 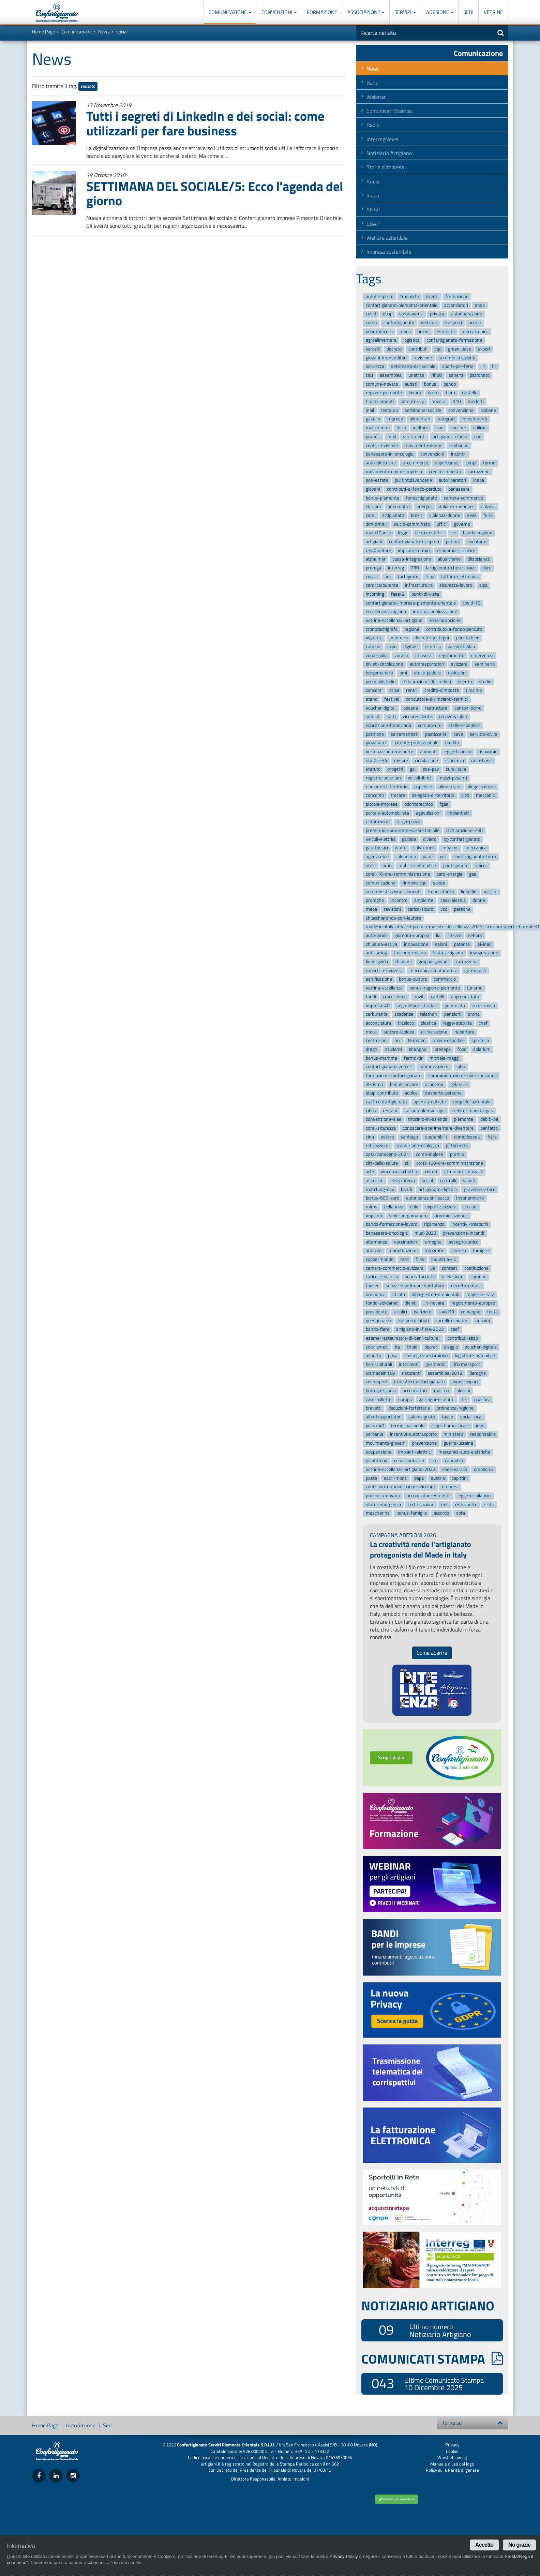 What do you see at coordinates (427, 2305) in the screenshot?
I see `NOTIZIARIO ARTIGIANO` at bounding box center [427, 2305].